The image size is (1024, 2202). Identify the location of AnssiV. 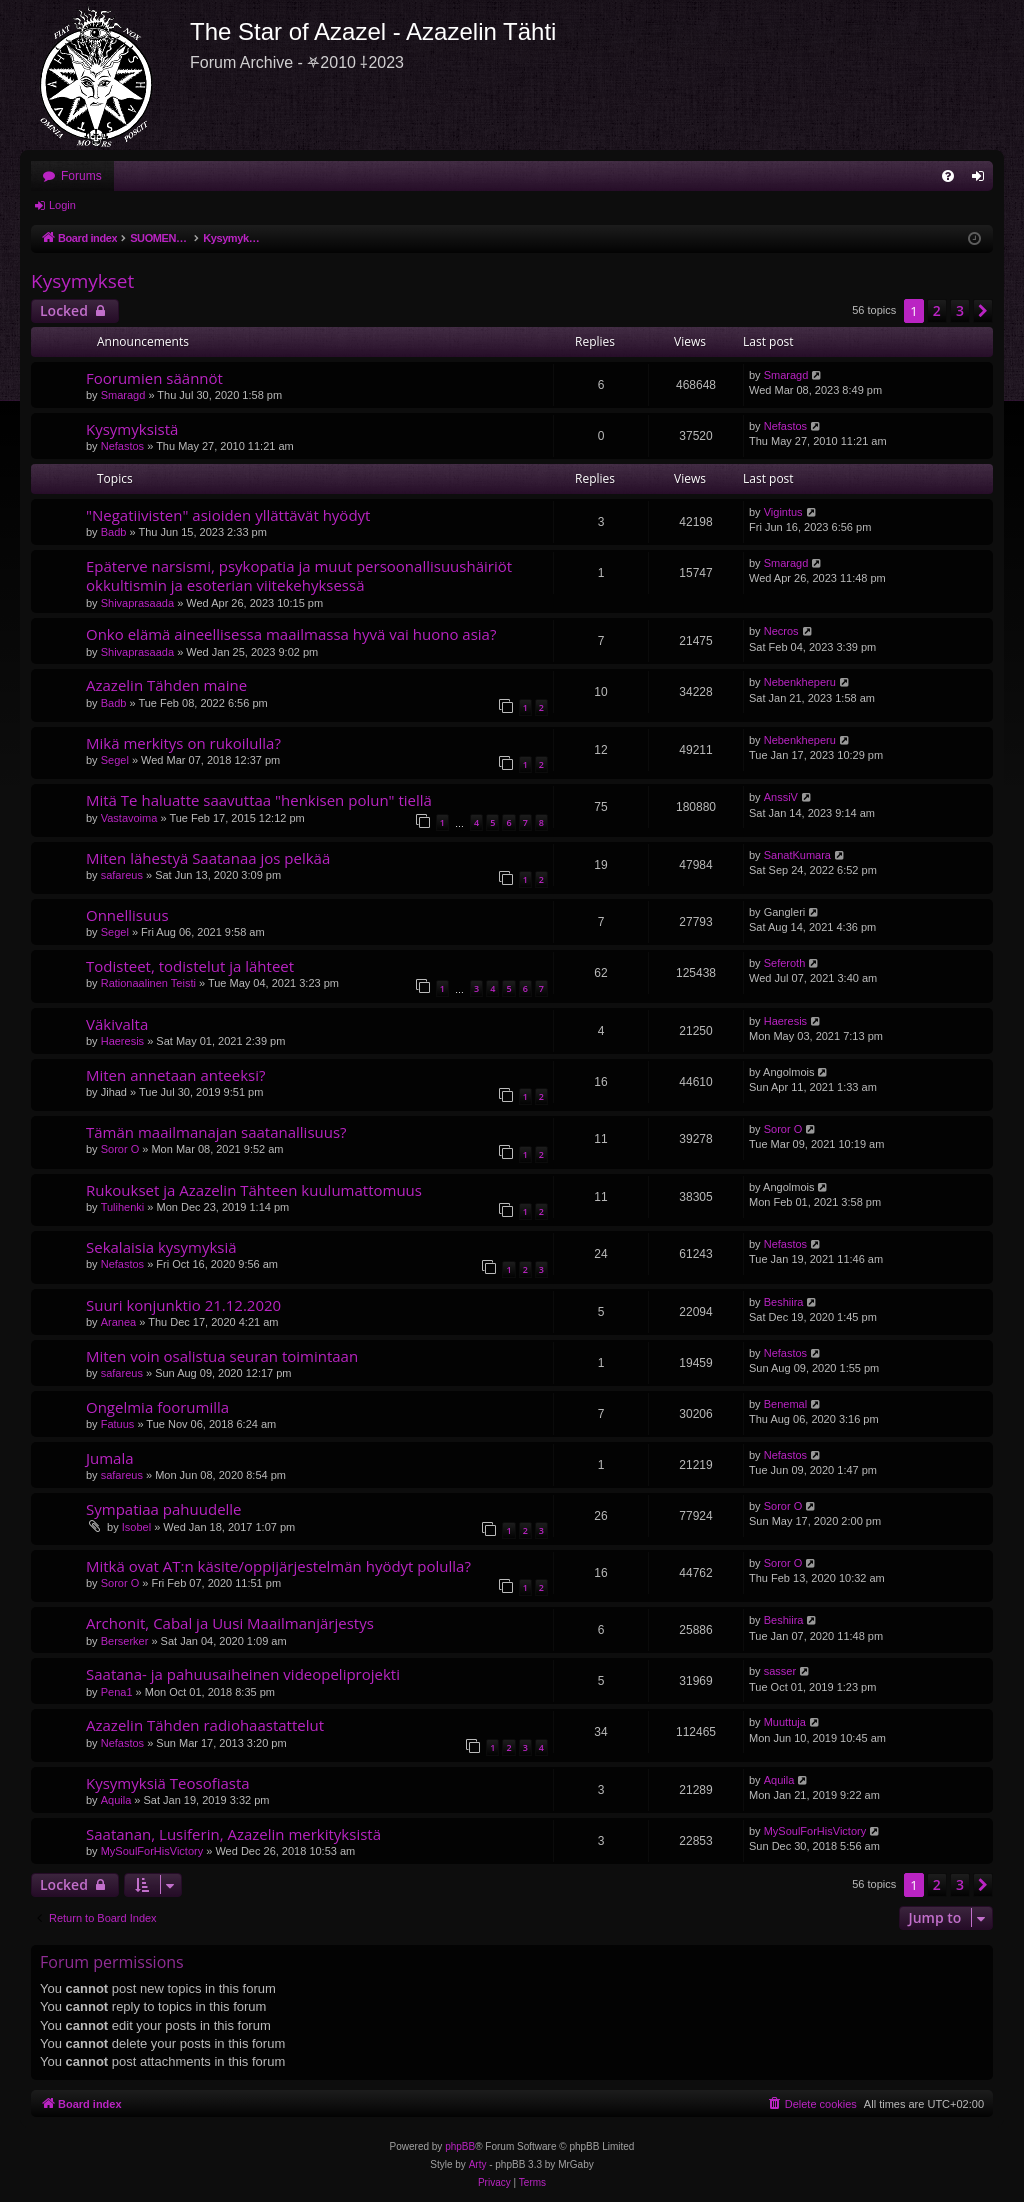
(781, 797).